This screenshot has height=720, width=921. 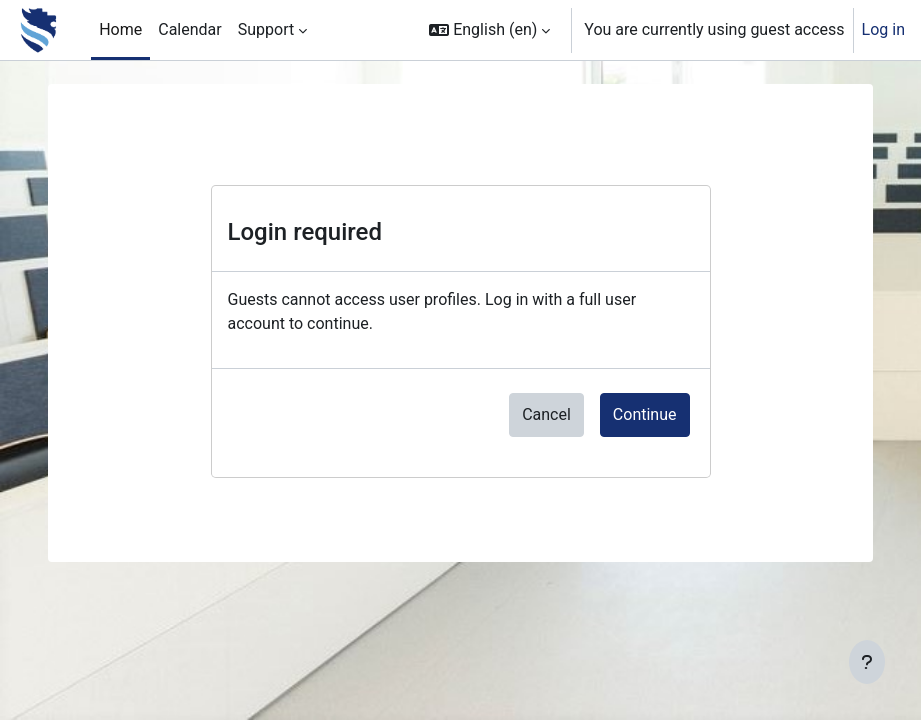 I want to click on Calendar [menuitem], so click(x=189, y=29).